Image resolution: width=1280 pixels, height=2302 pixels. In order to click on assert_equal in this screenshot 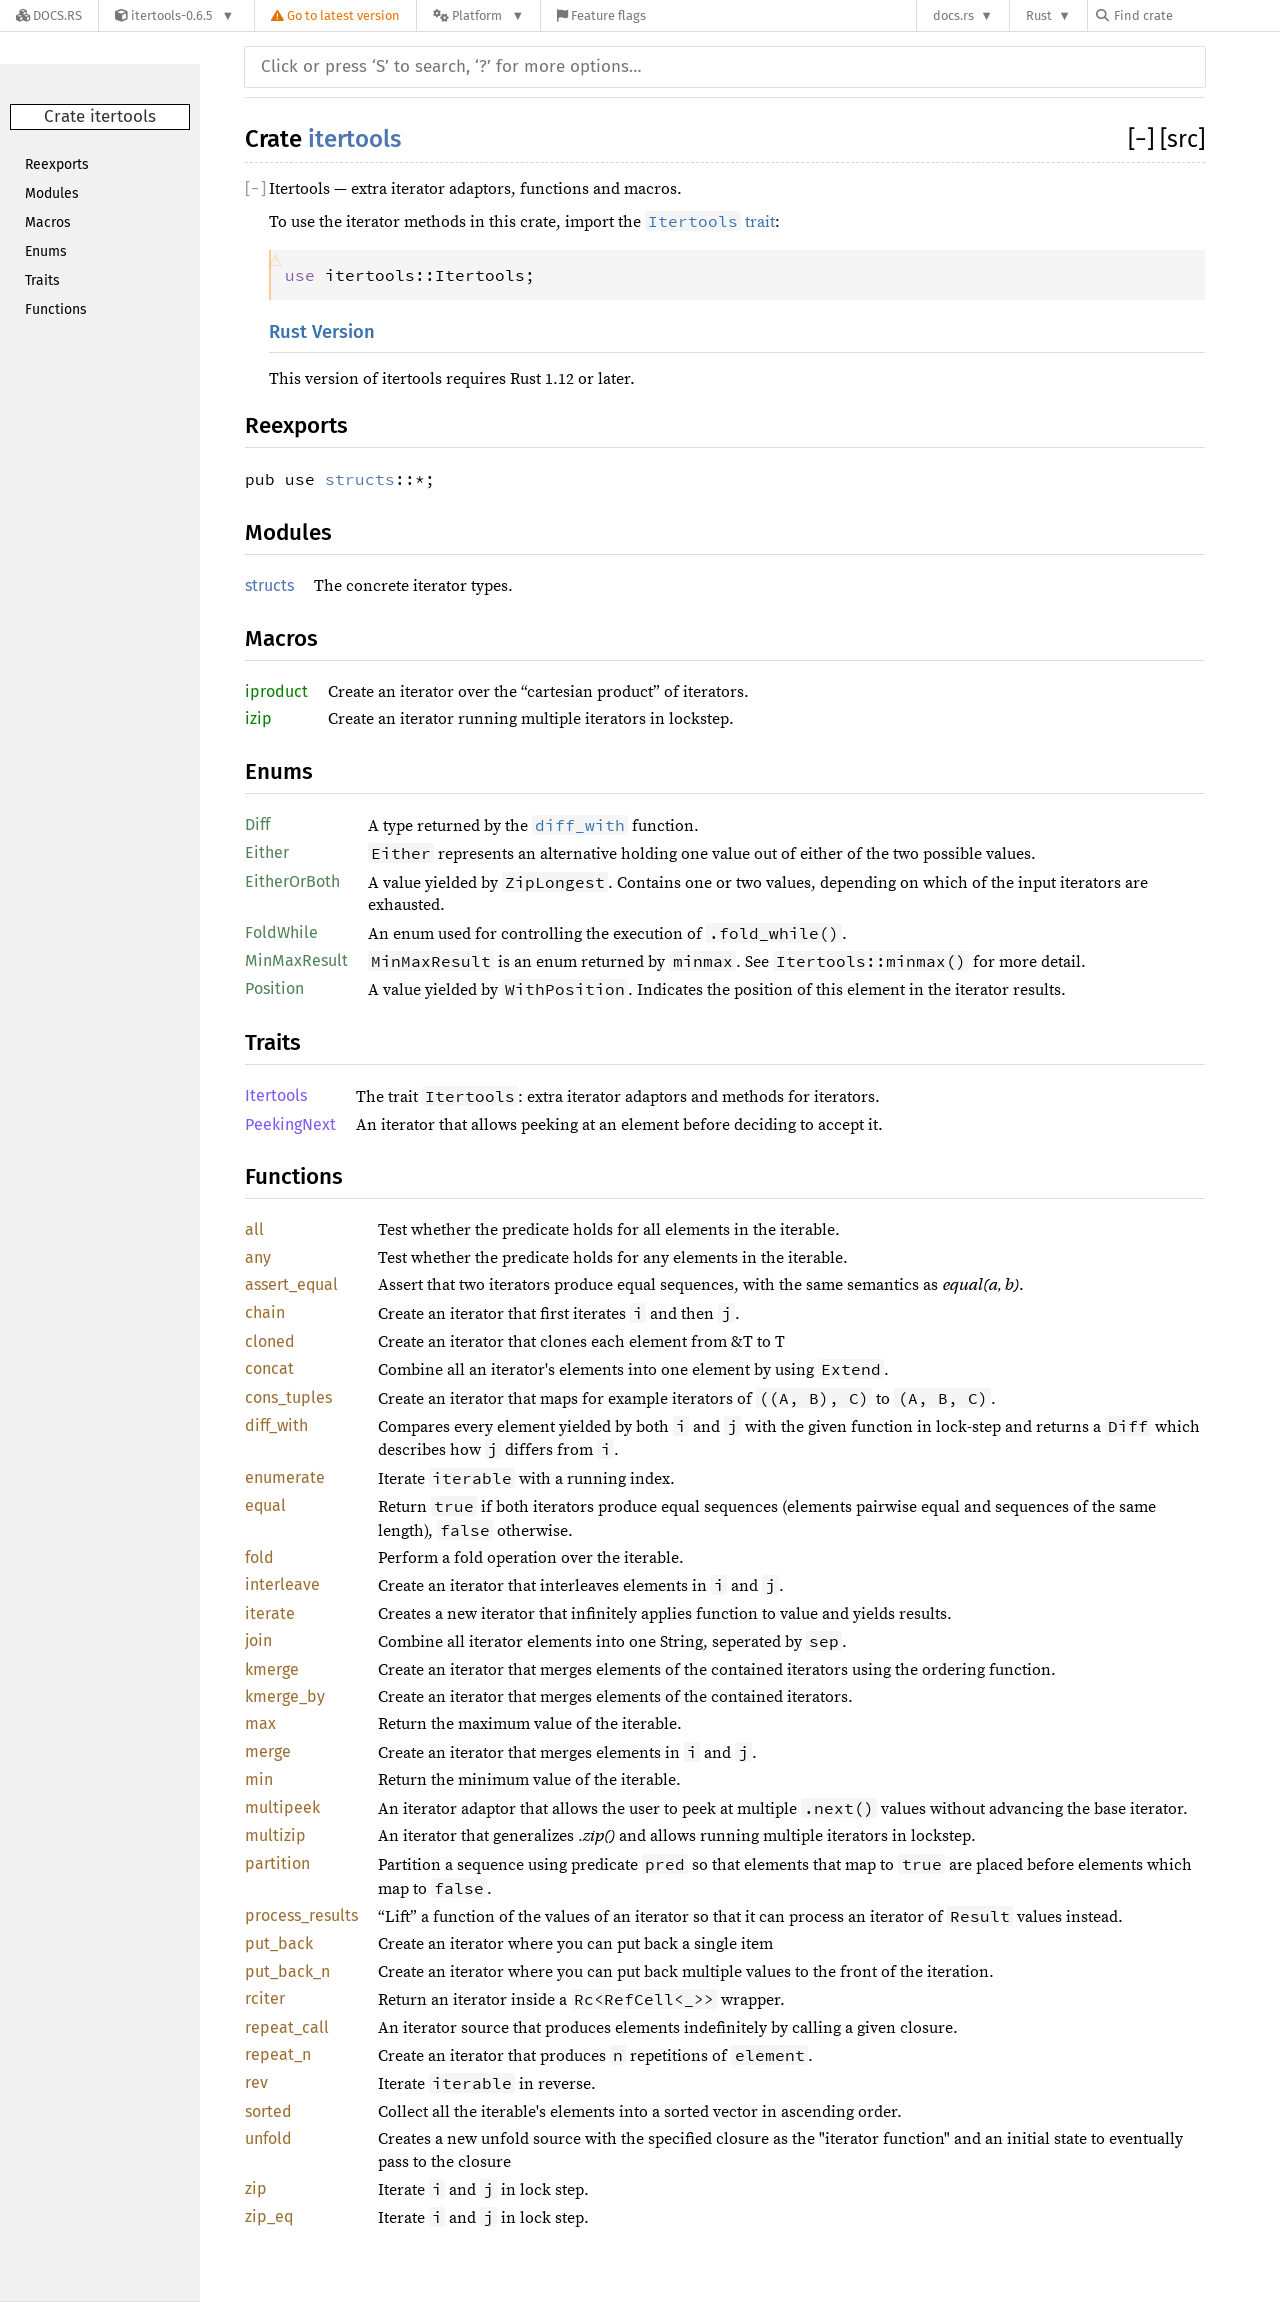, I will do `click(291, 1284)`.